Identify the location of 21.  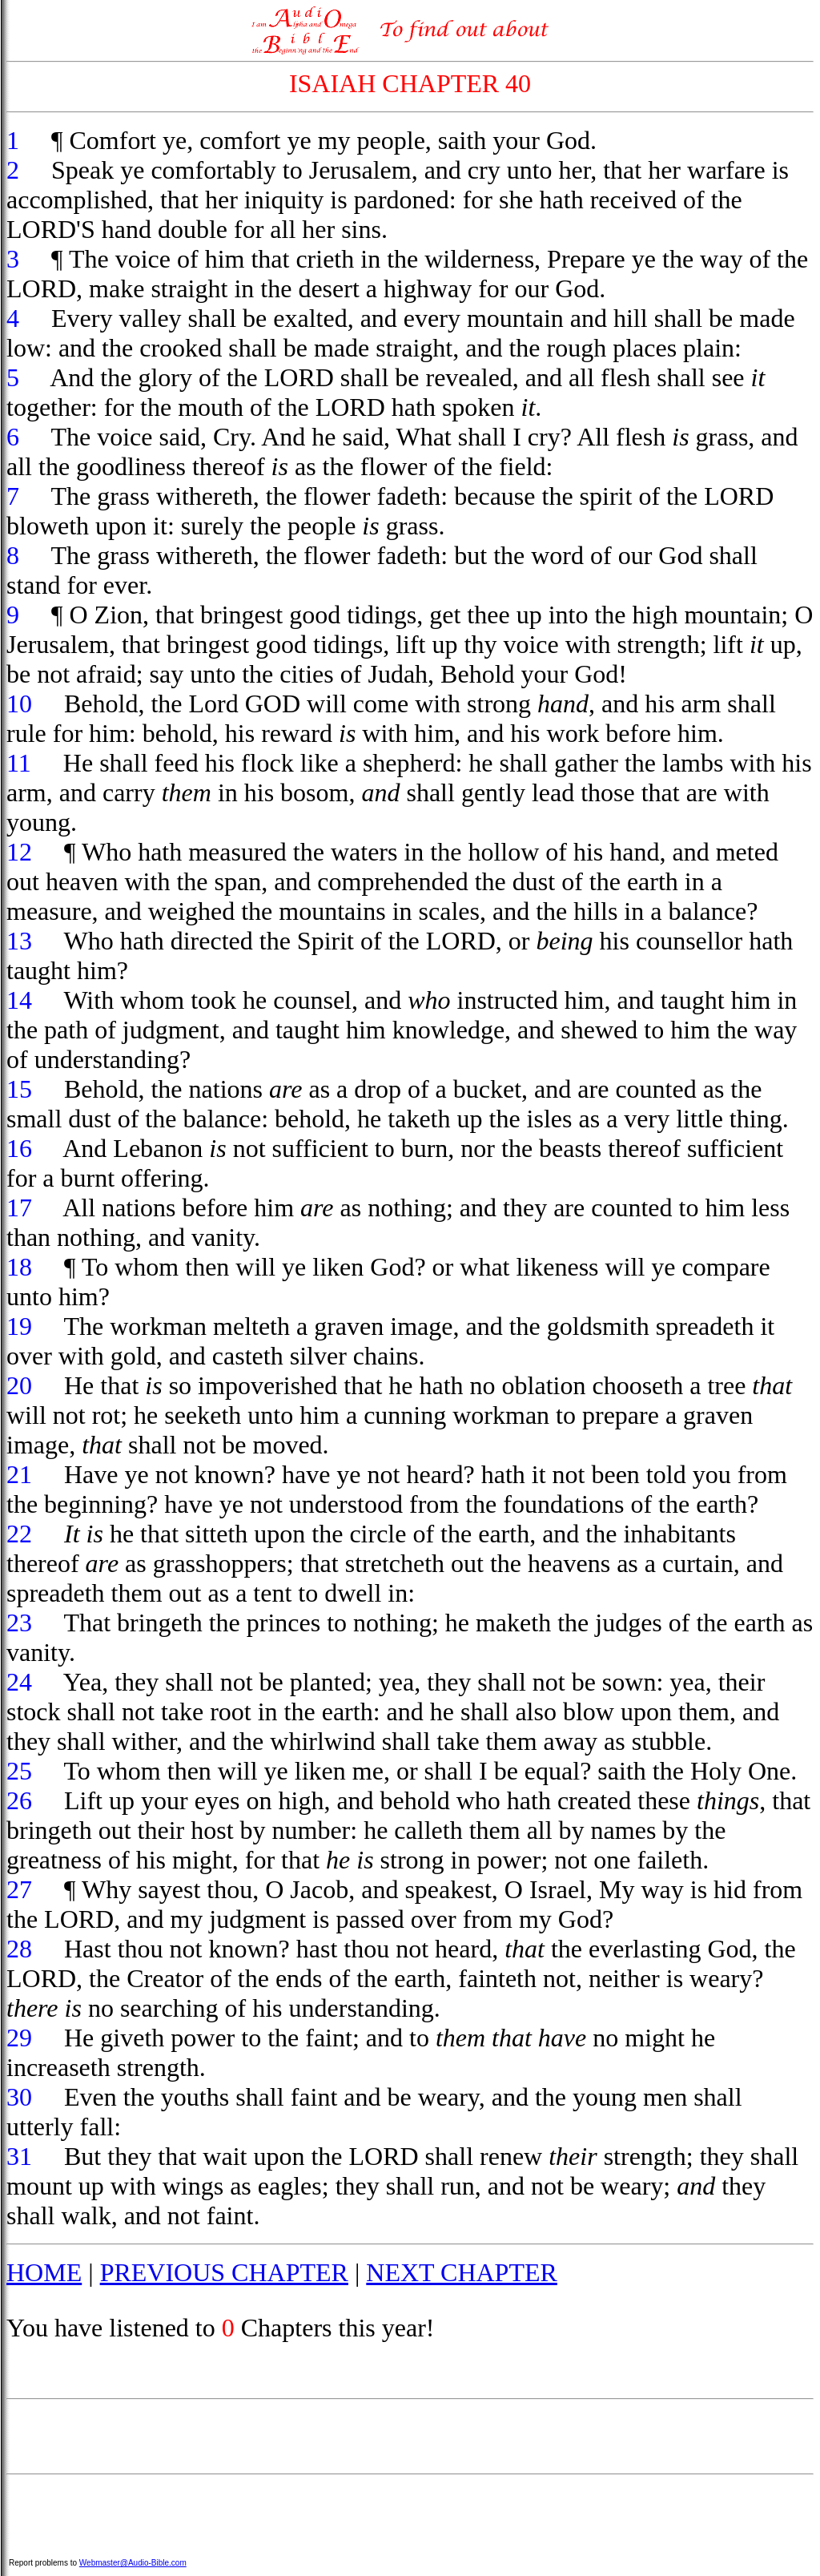
(19, 1474).